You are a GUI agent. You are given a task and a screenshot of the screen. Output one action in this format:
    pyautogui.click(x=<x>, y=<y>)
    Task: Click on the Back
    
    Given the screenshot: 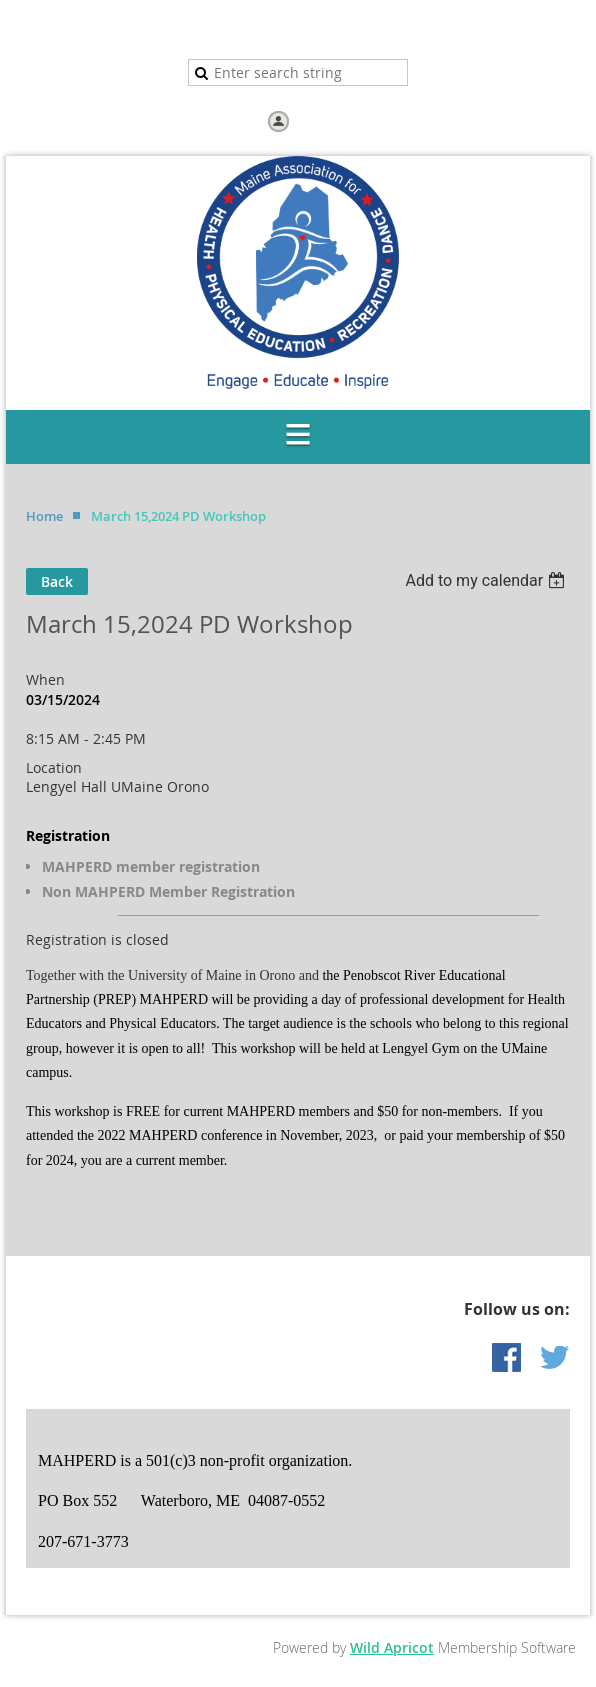 What is the action you would take?
    pyautogui.click(x=57, y=581)
    